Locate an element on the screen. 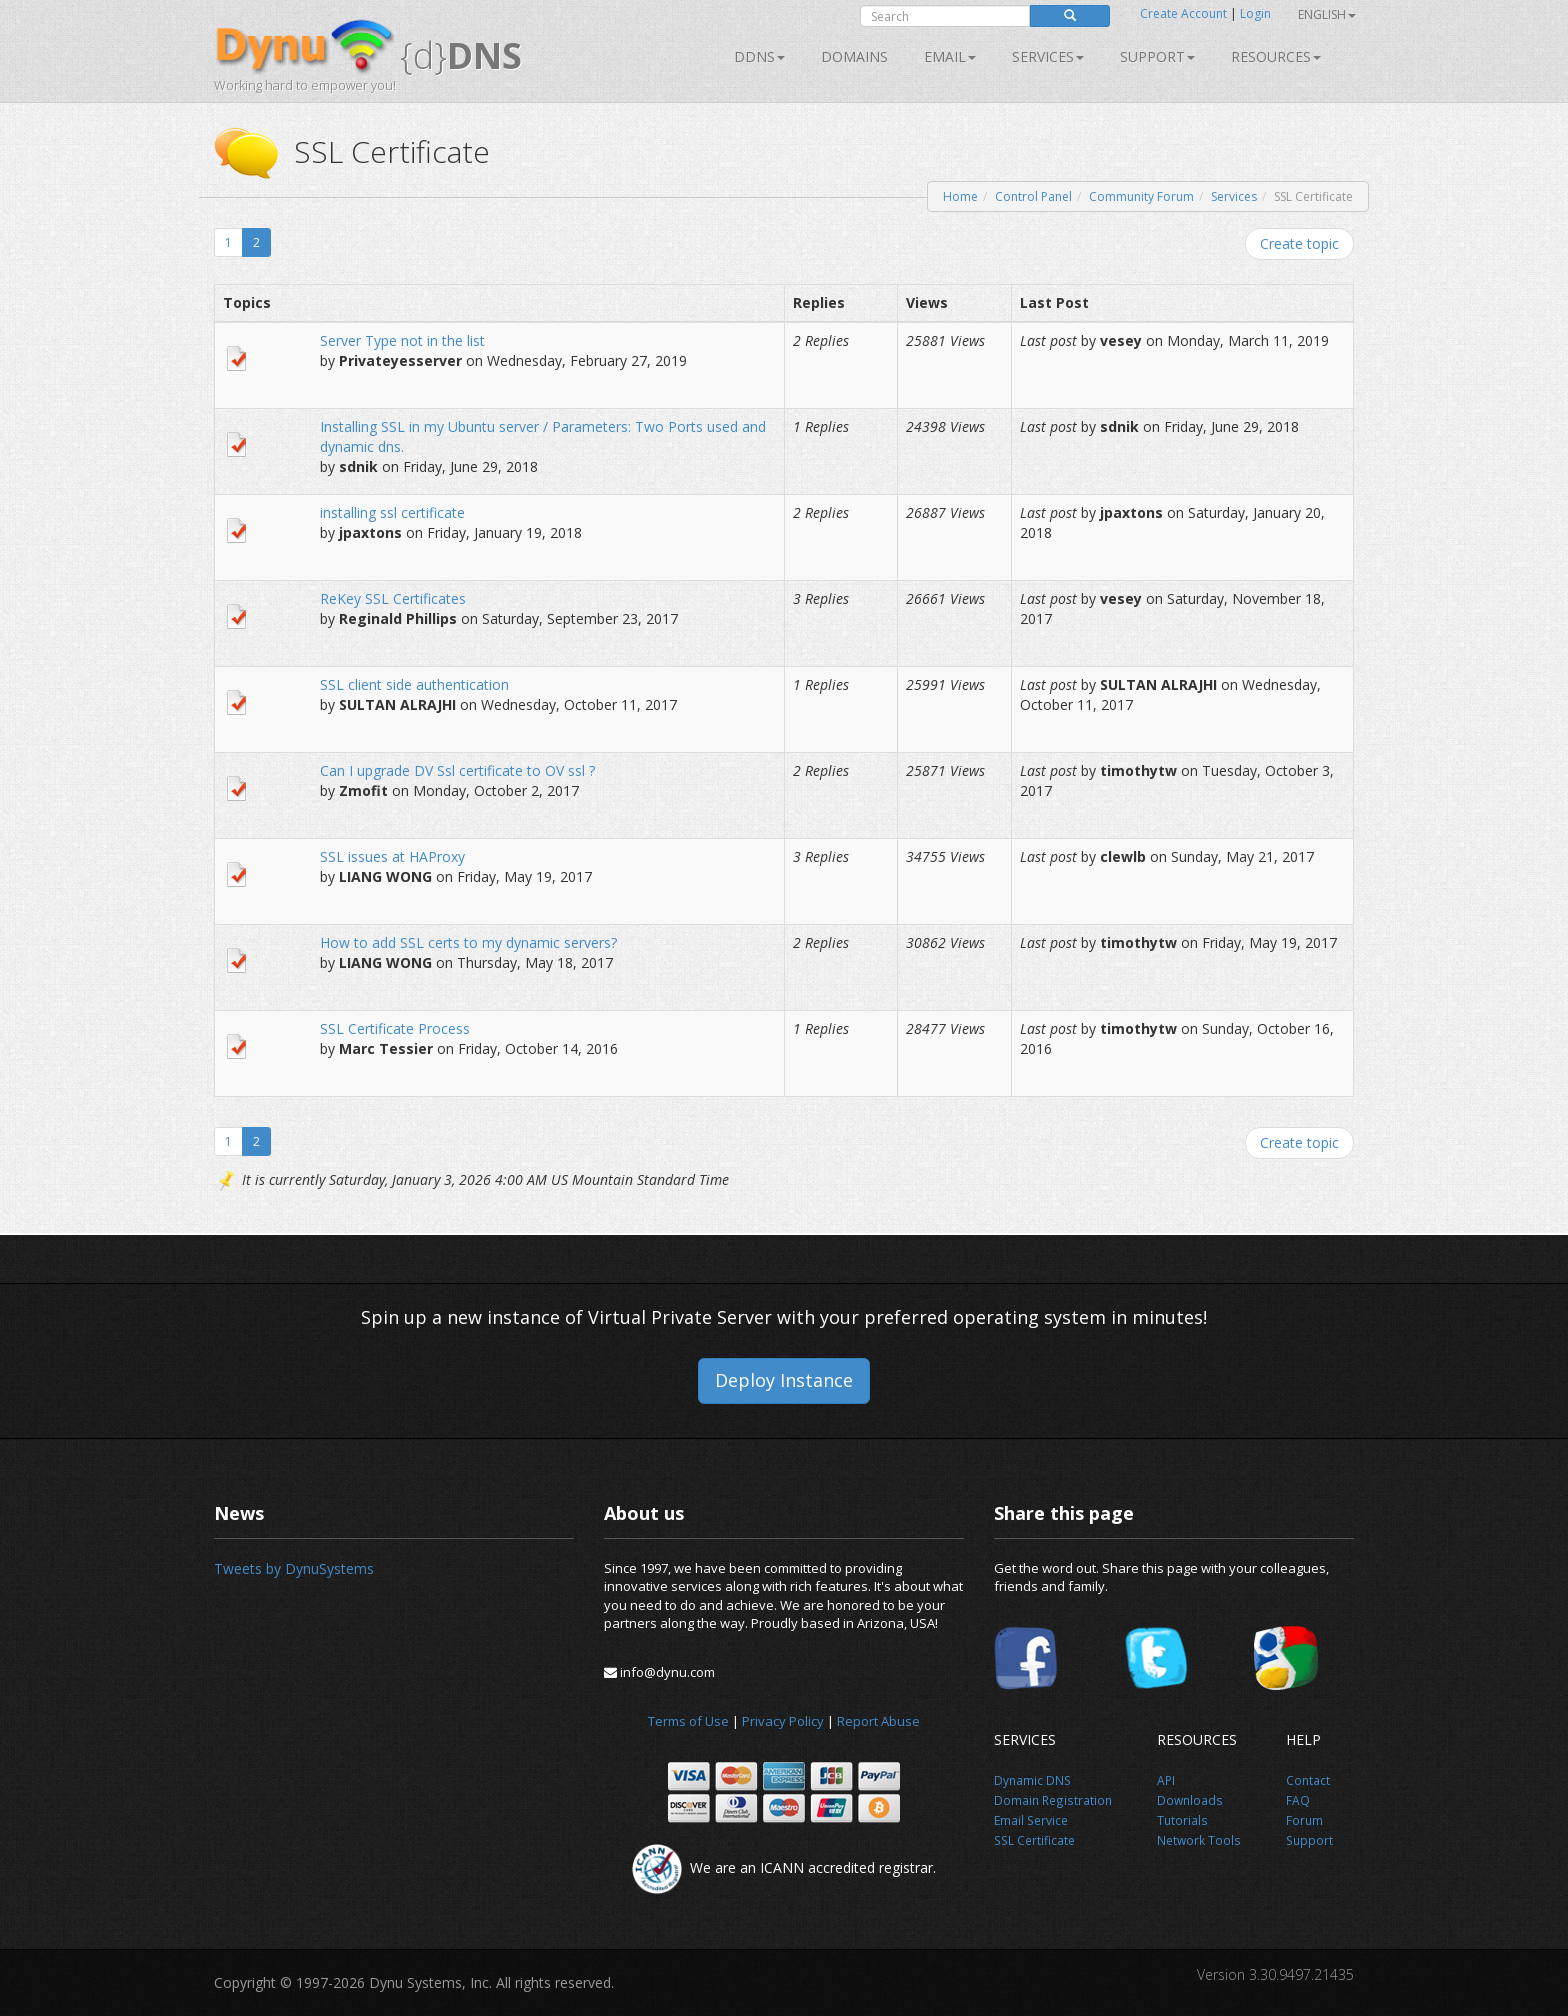  Server Type not in the list is located at coordinates (402, 340).